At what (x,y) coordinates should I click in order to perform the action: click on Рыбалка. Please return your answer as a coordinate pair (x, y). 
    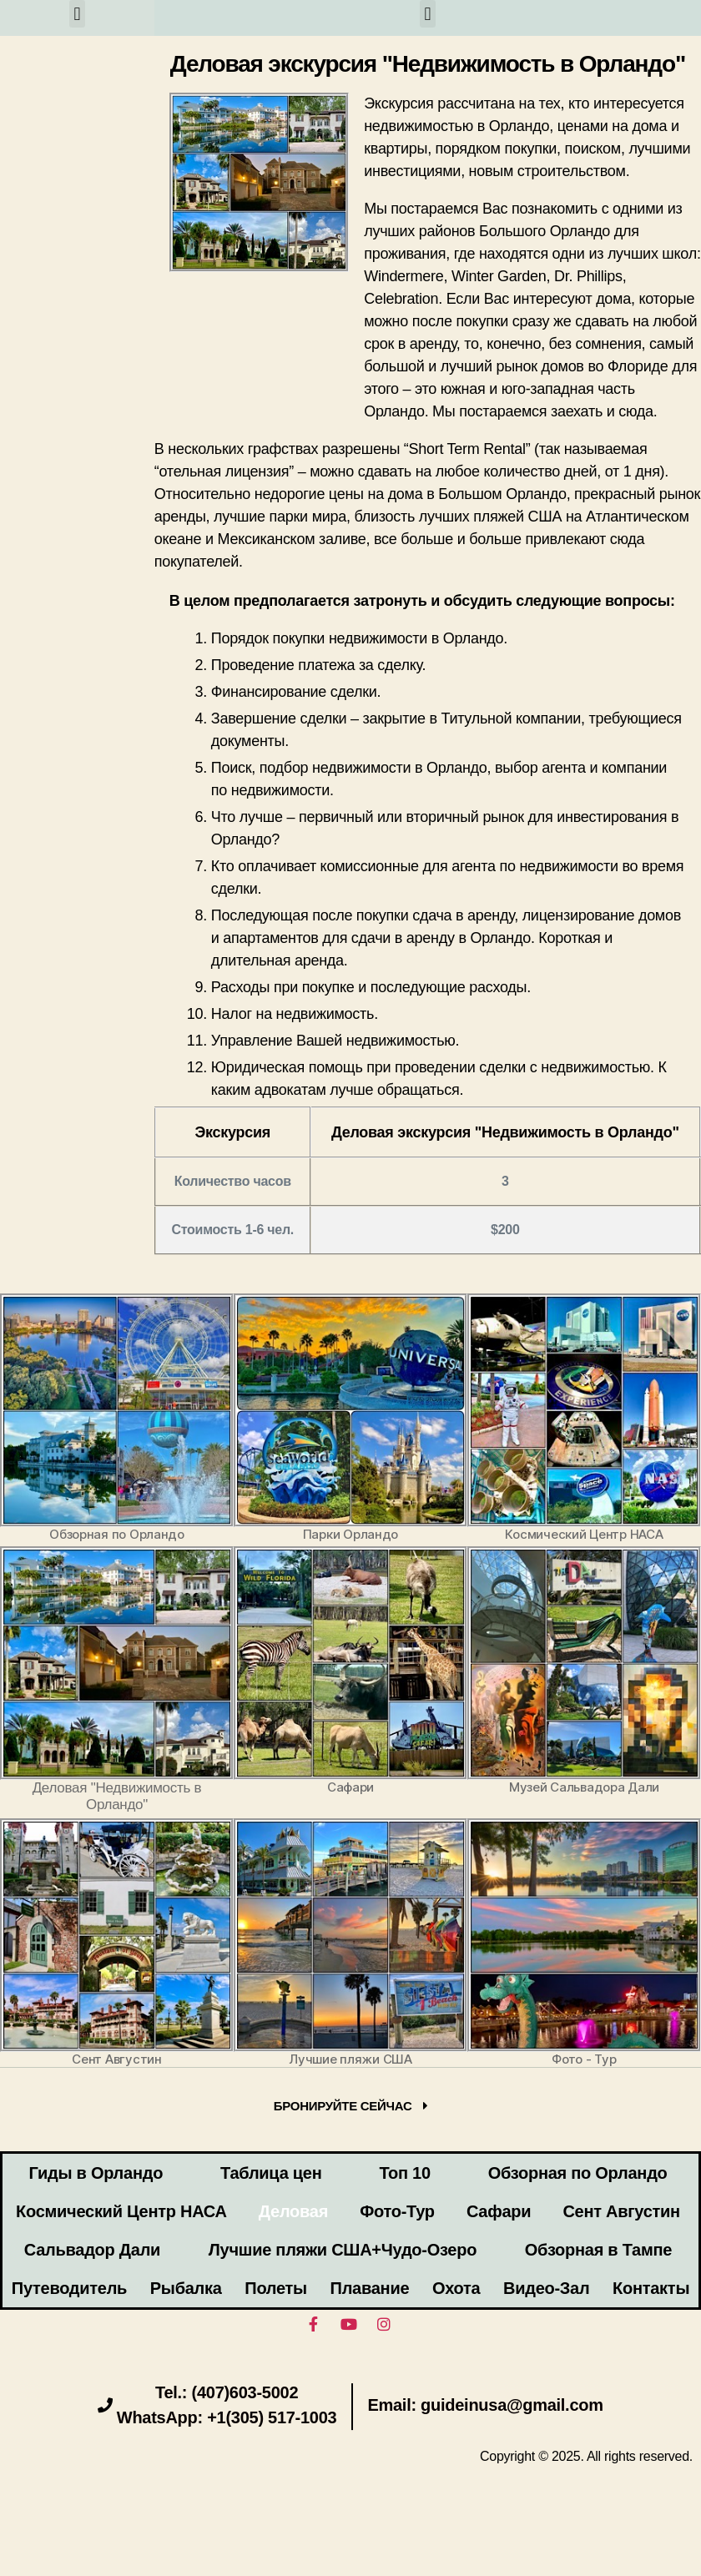
    Looking at the image, I should click on (186, 2288).